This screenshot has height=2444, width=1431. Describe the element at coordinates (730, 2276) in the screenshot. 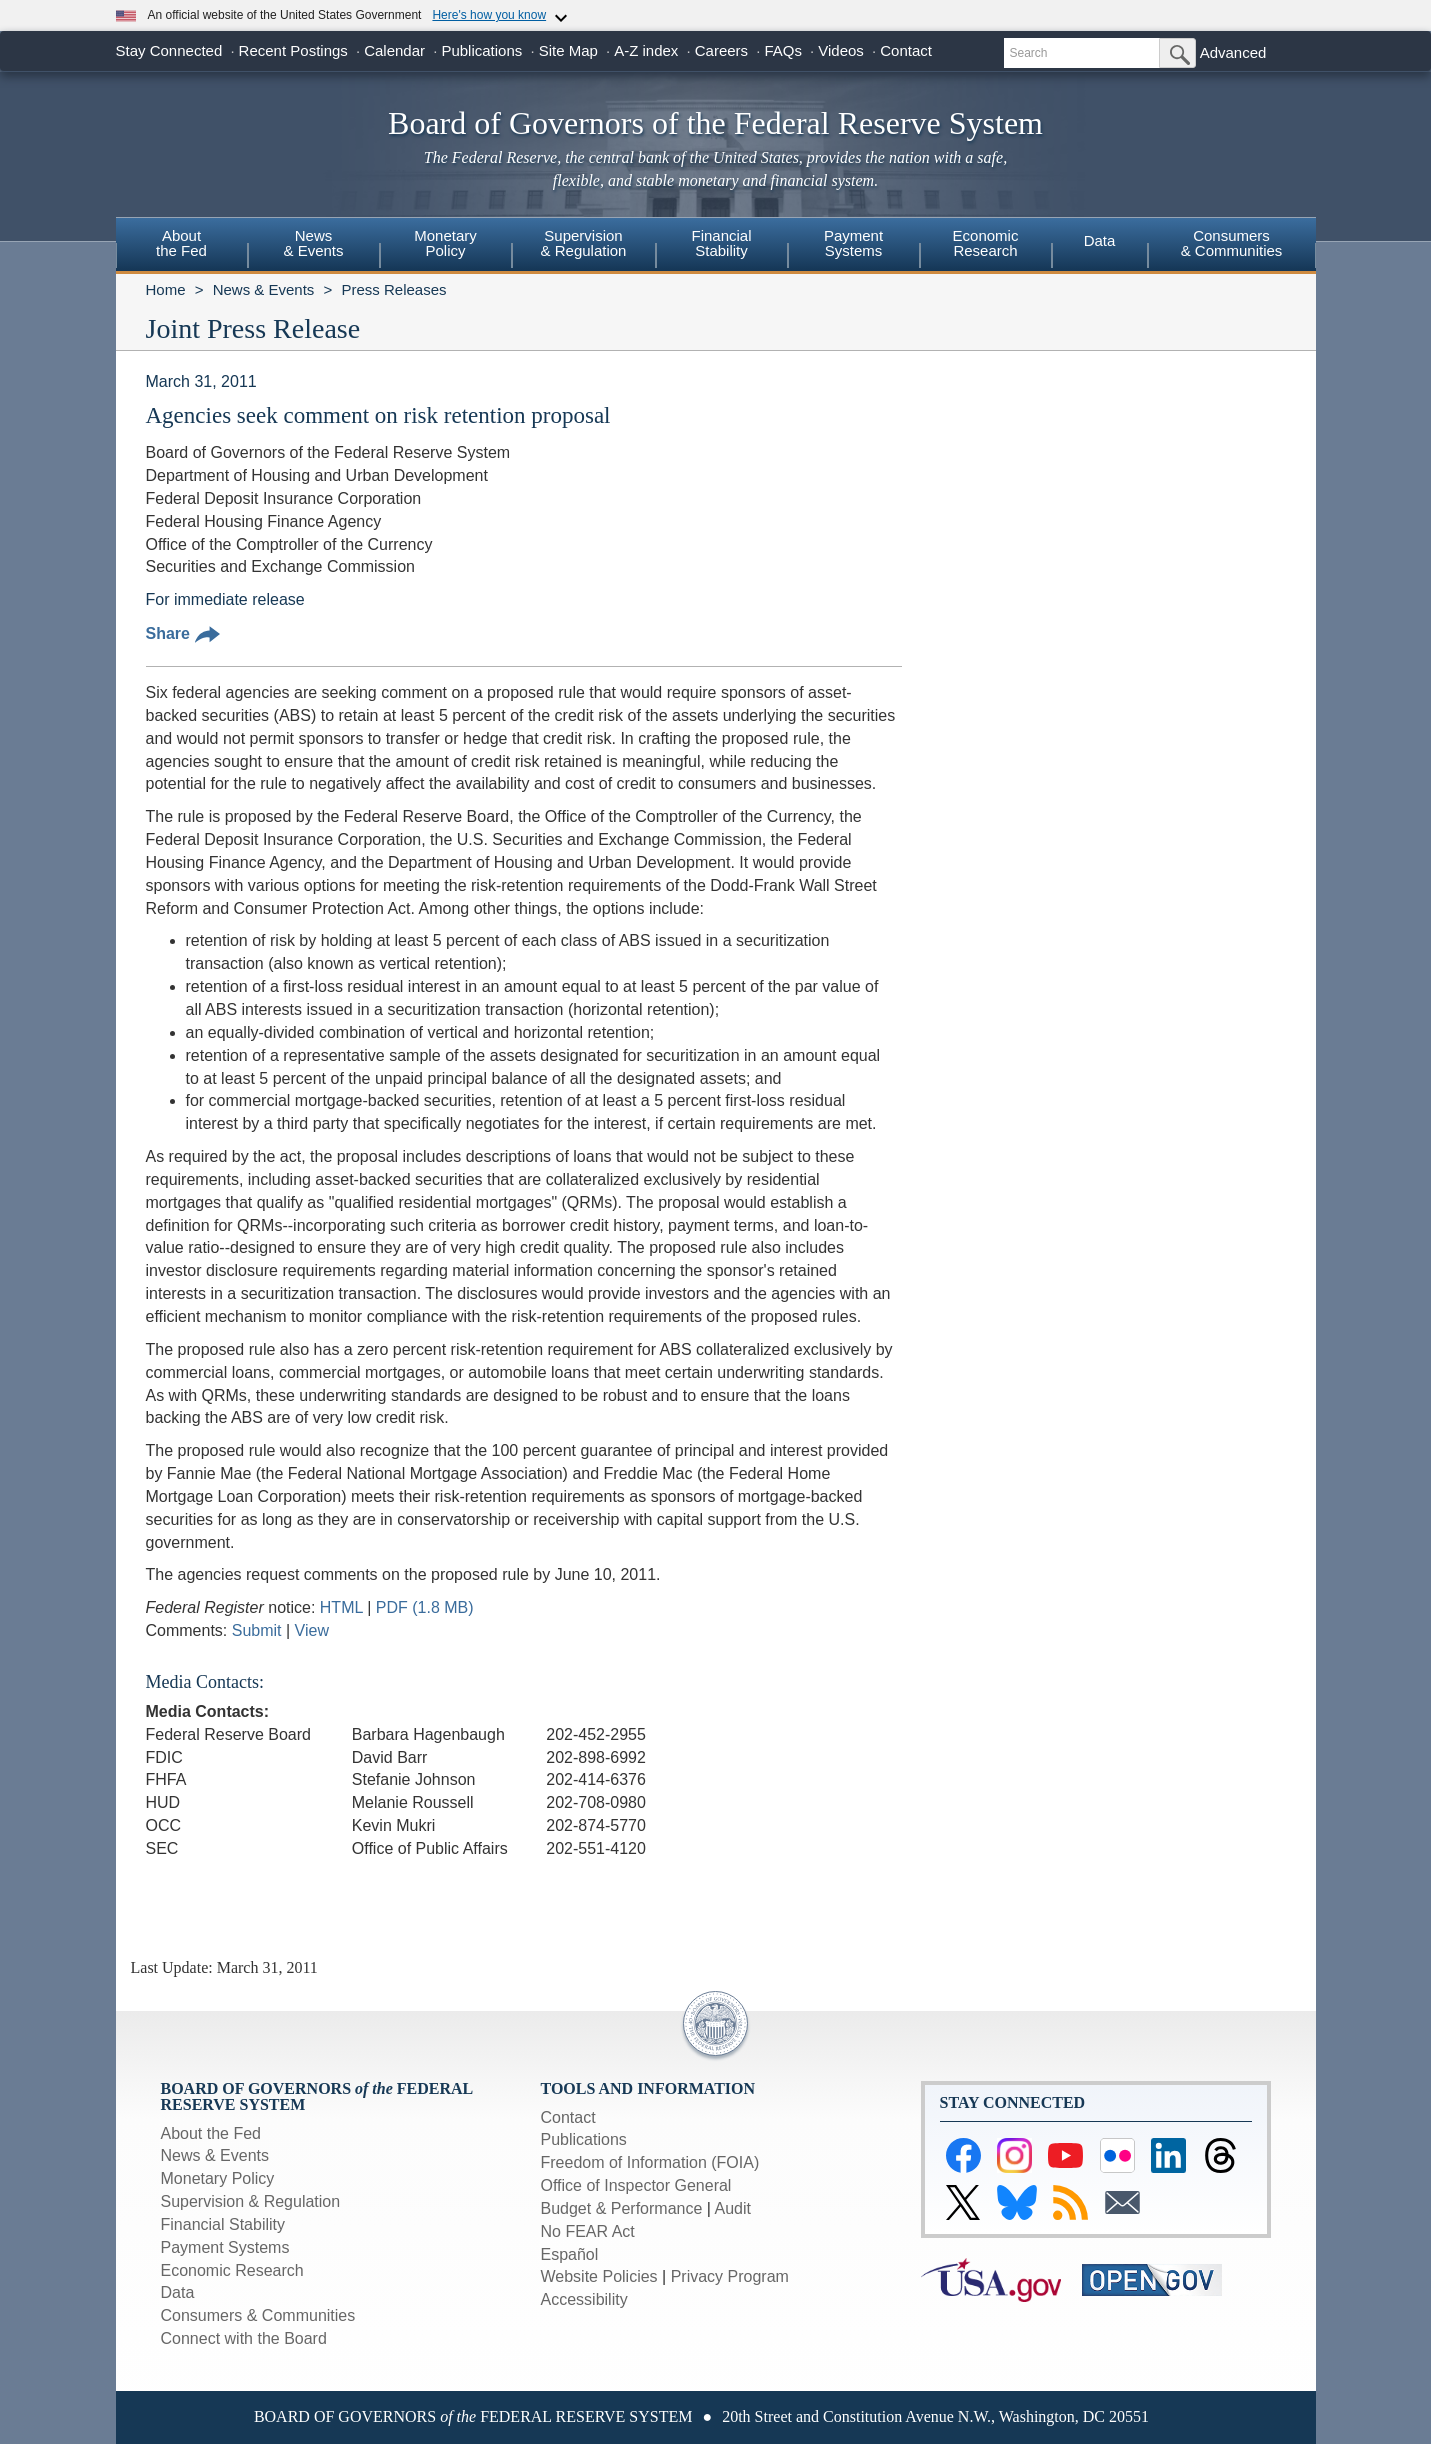

I see `Privacy Program` at that location.